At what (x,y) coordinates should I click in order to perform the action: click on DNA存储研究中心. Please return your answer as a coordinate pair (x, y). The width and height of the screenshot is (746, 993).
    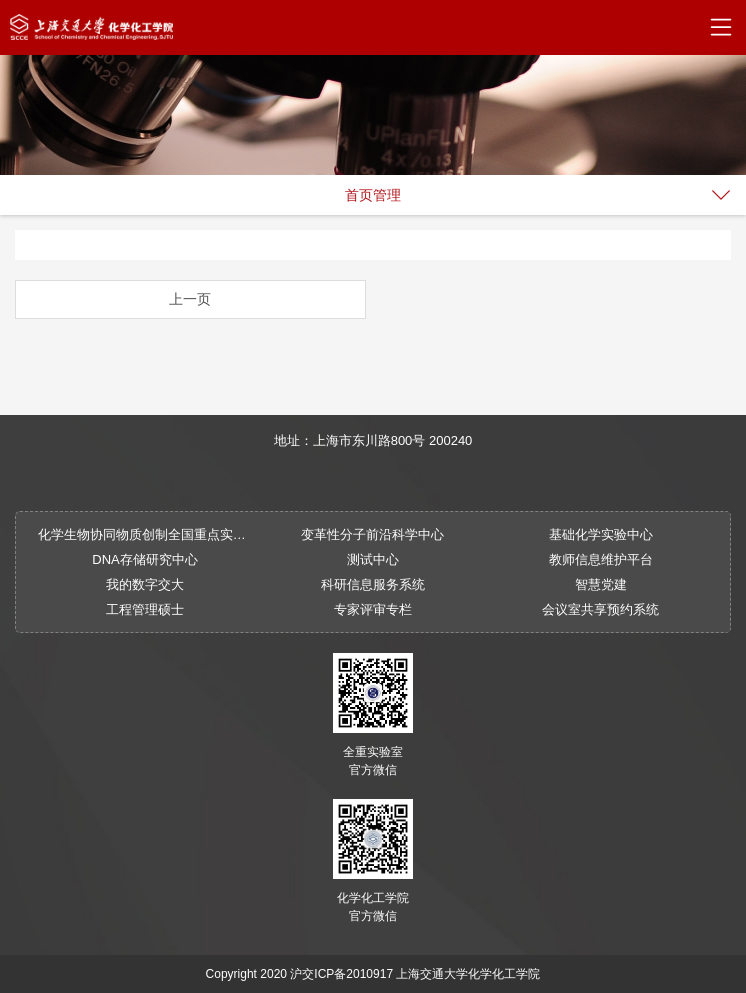
    Looking at the image, I should click on (144, 559).